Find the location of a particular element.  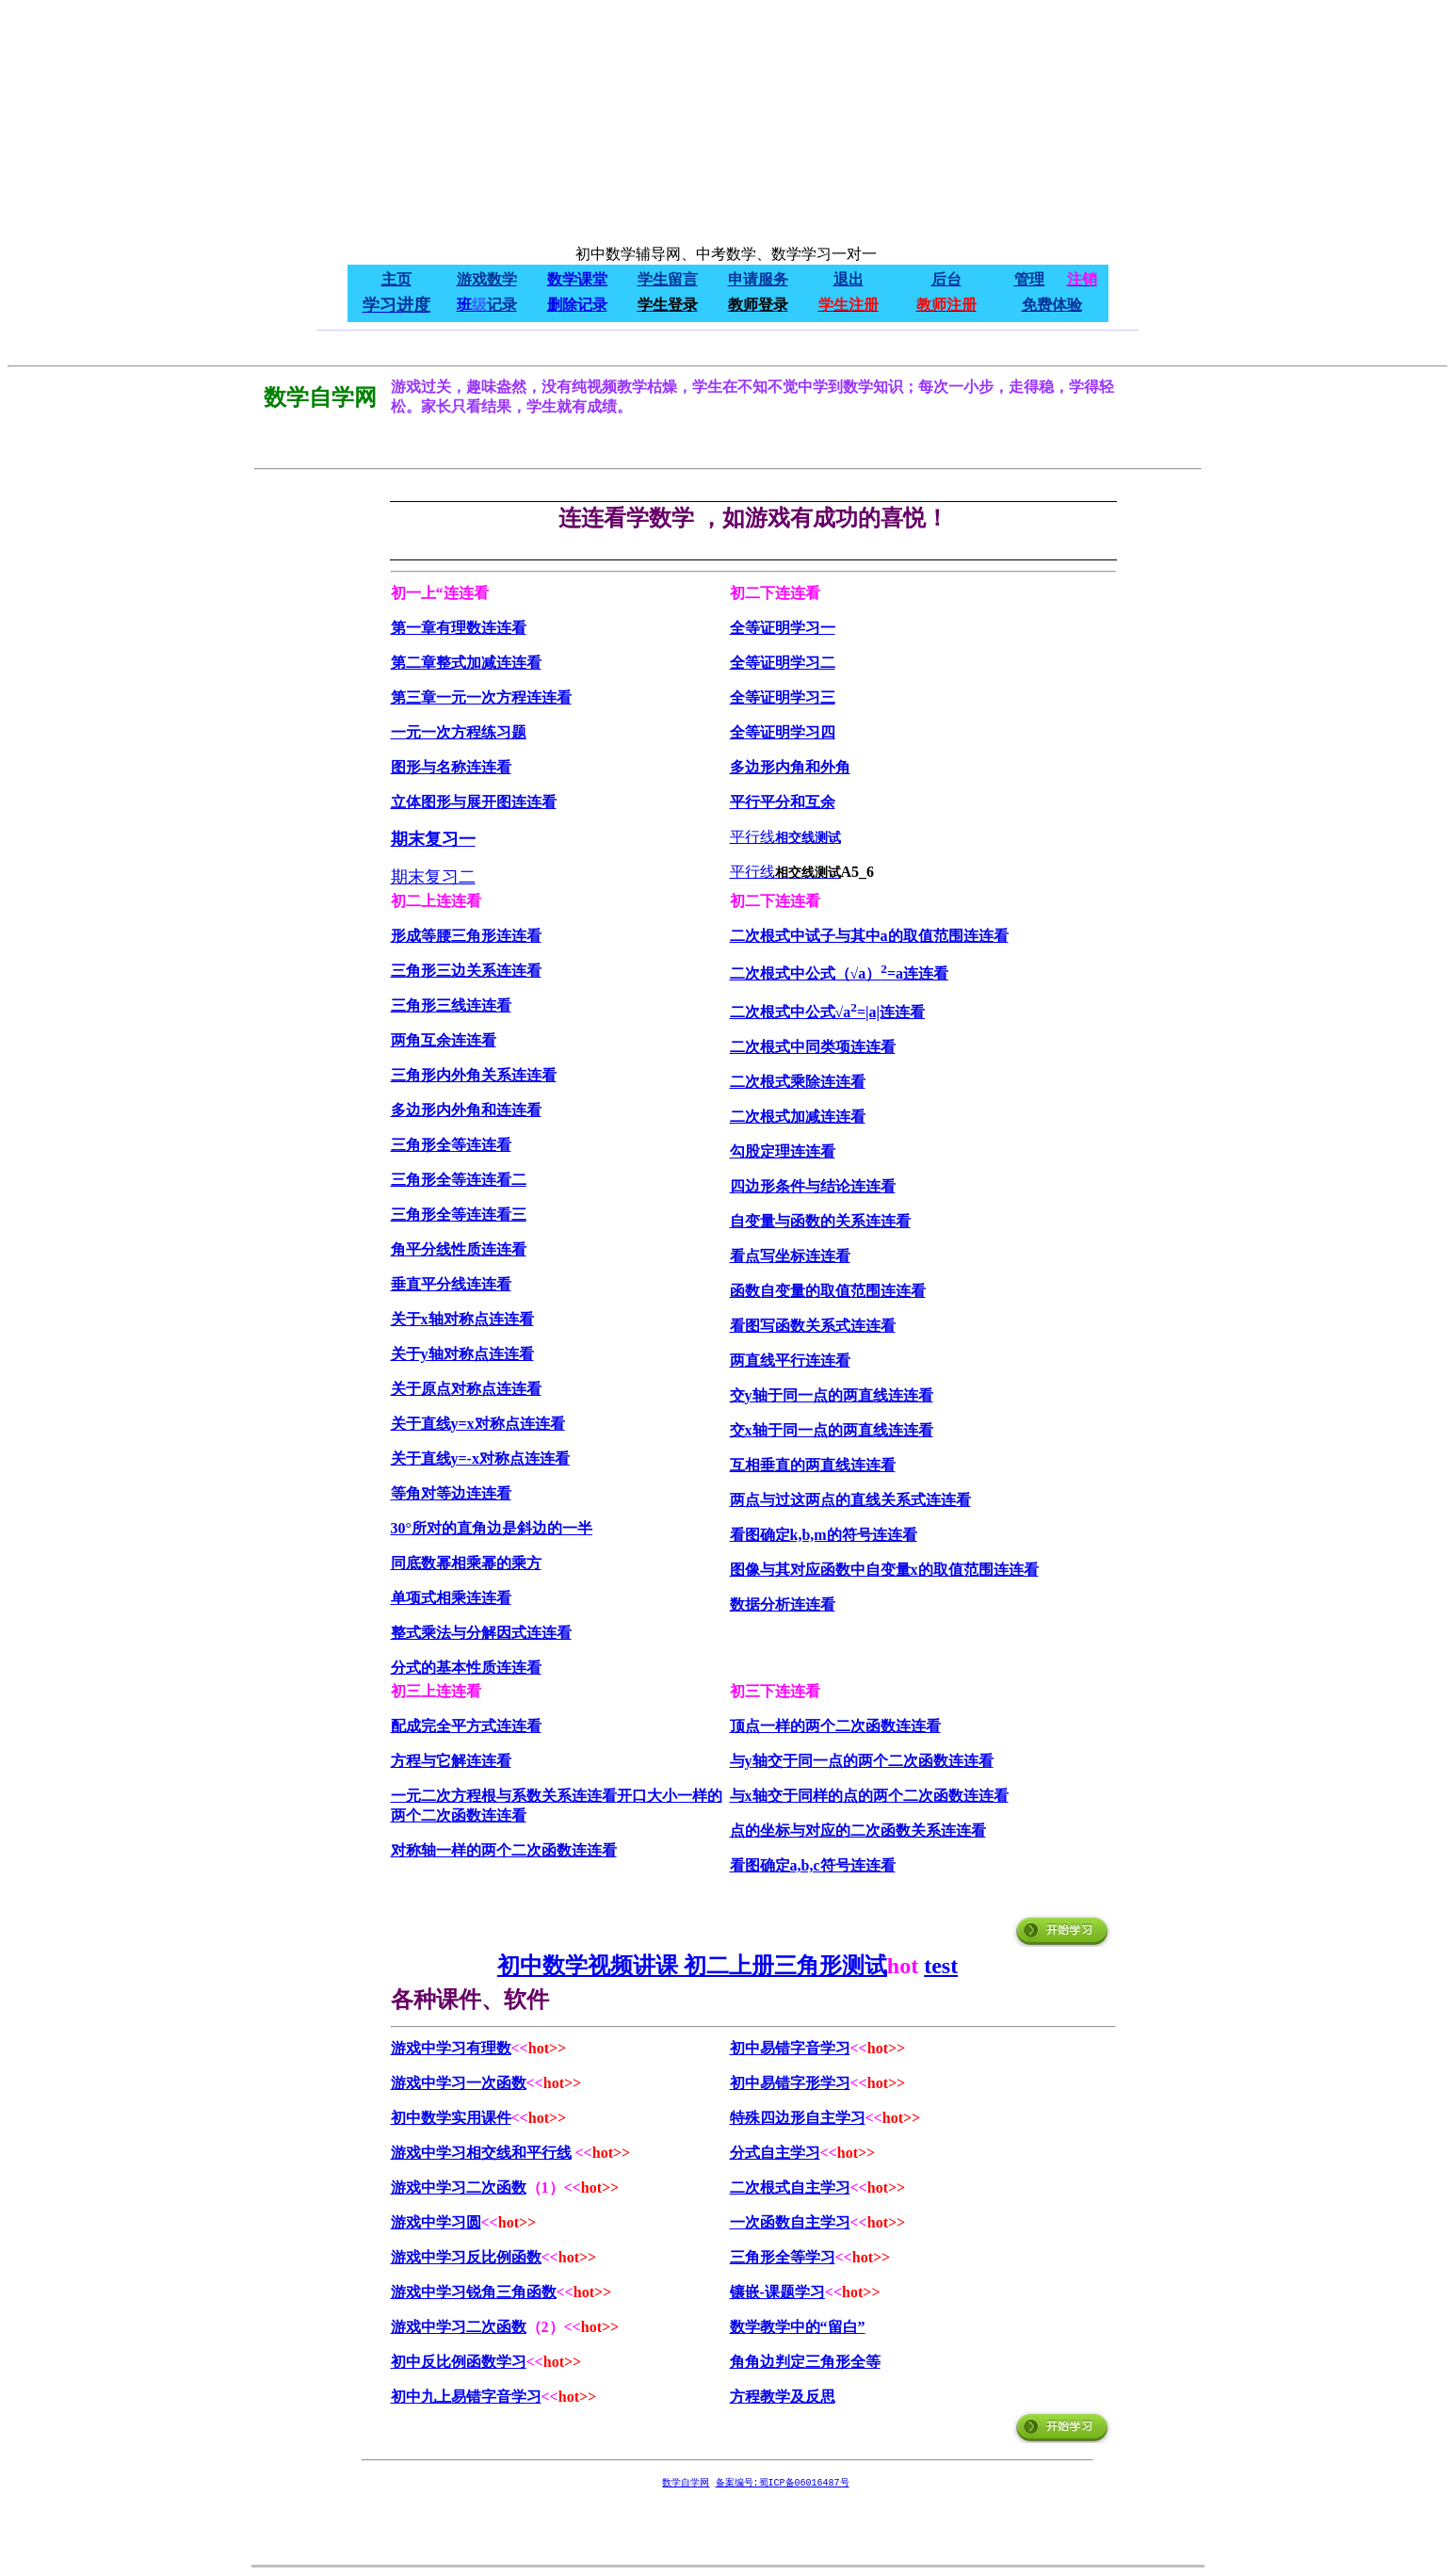

交x轴于同一点的两直线连连看 is located at coordinates (831, 1430).